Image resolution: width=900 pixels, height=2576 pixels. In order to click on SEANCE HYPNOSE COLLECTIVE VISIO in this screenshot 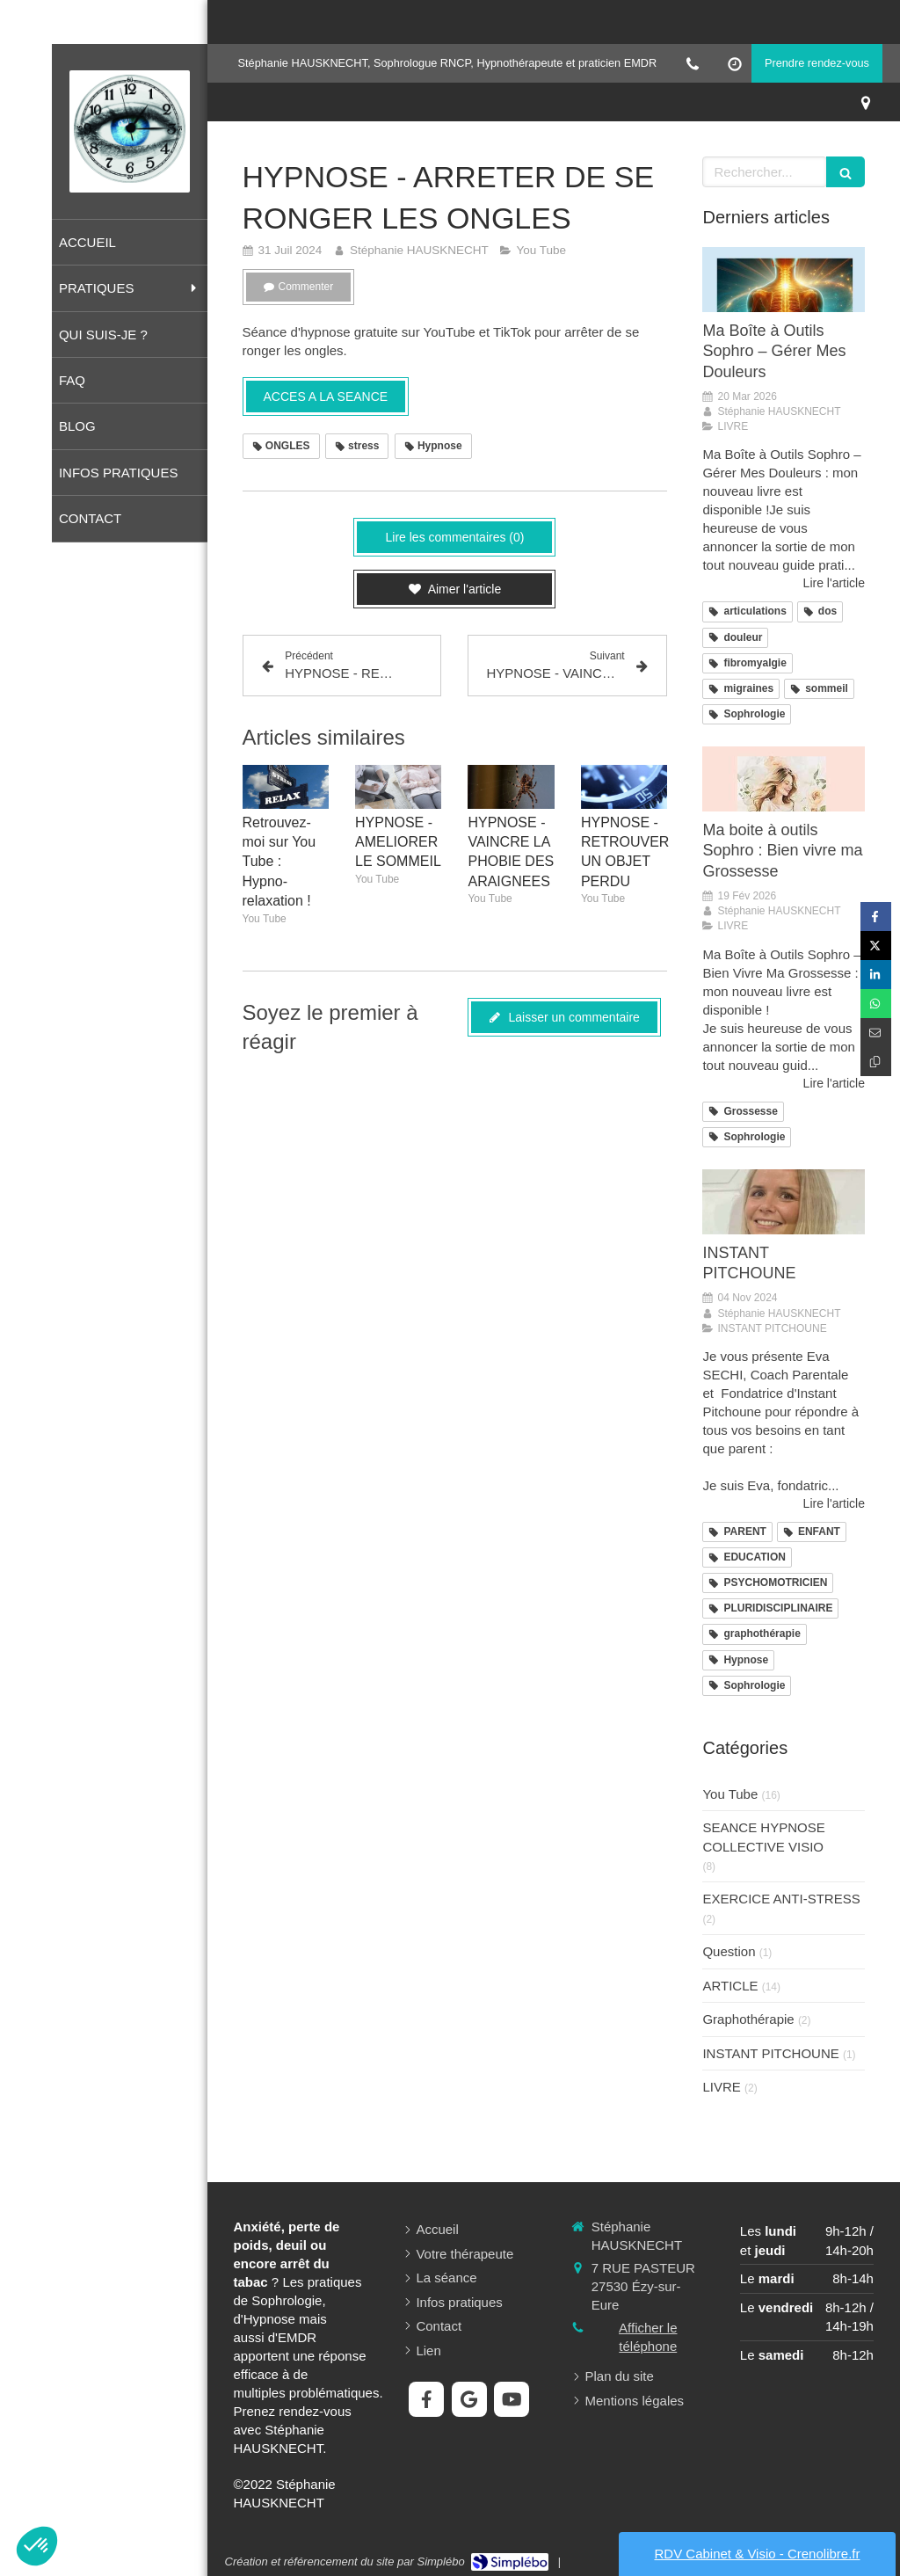, I will do `click(763, 1836)`.